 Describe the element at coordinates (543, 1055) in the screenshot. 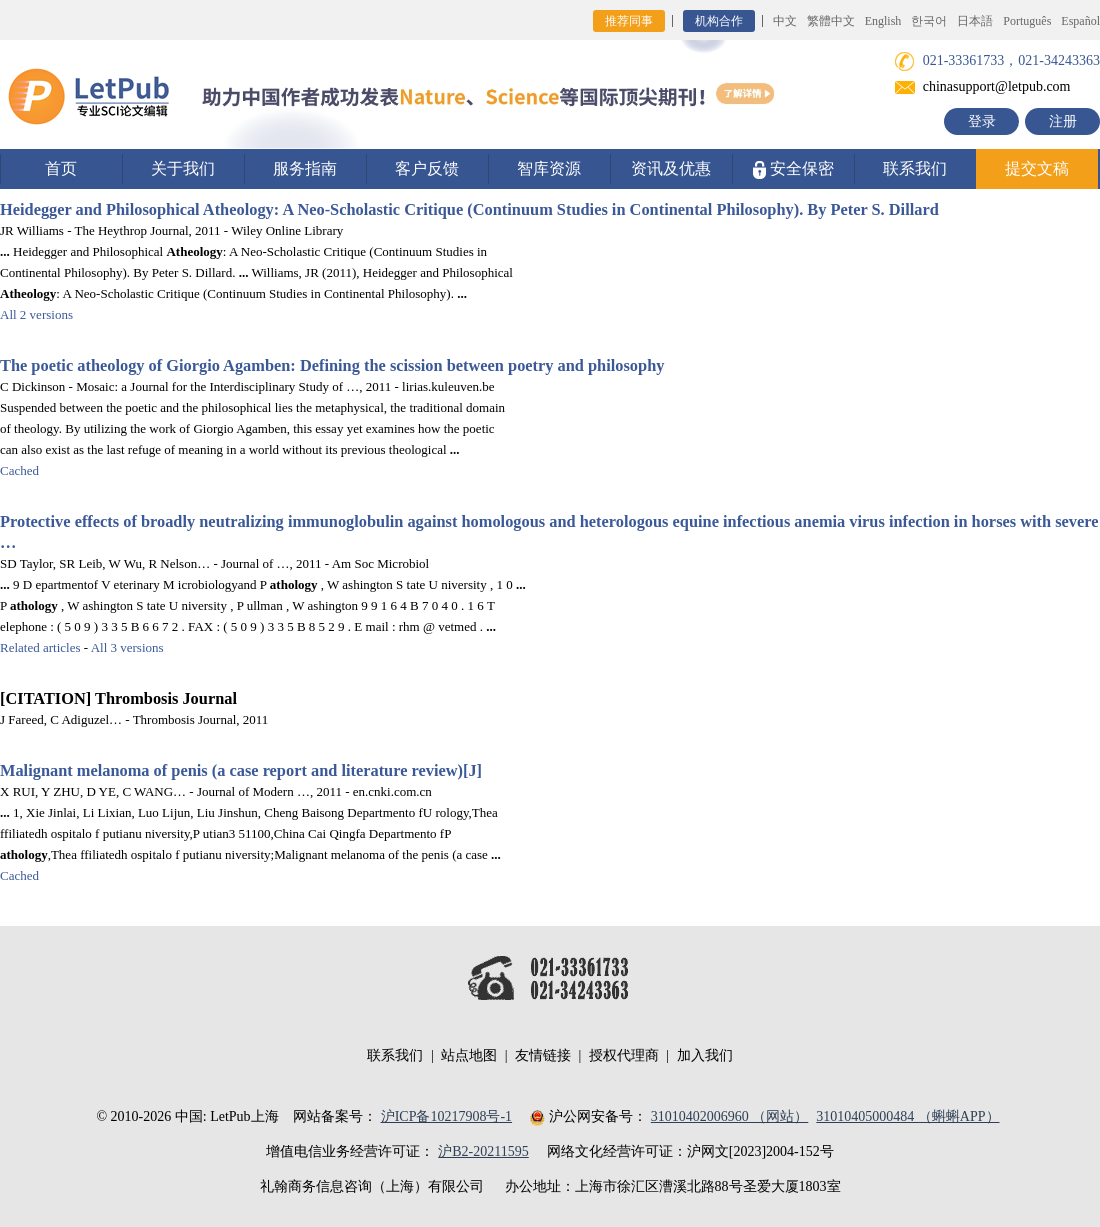

I see `友情链接` at that location.